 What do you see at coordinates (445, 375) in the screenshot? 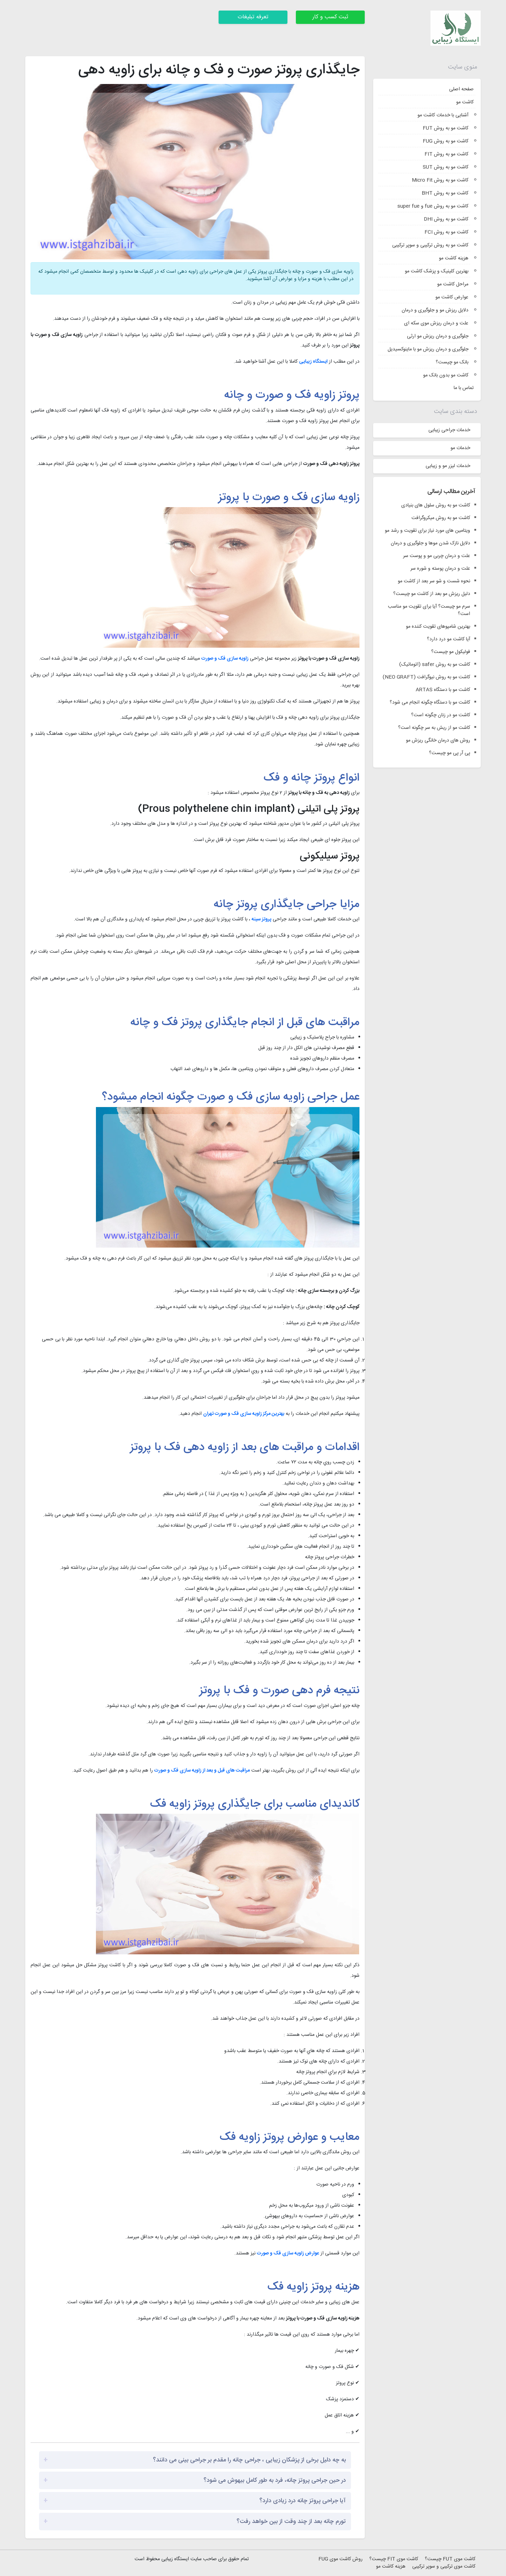
I see `کاشت مو بدون بانک مو` at bounding box center [445, 375].